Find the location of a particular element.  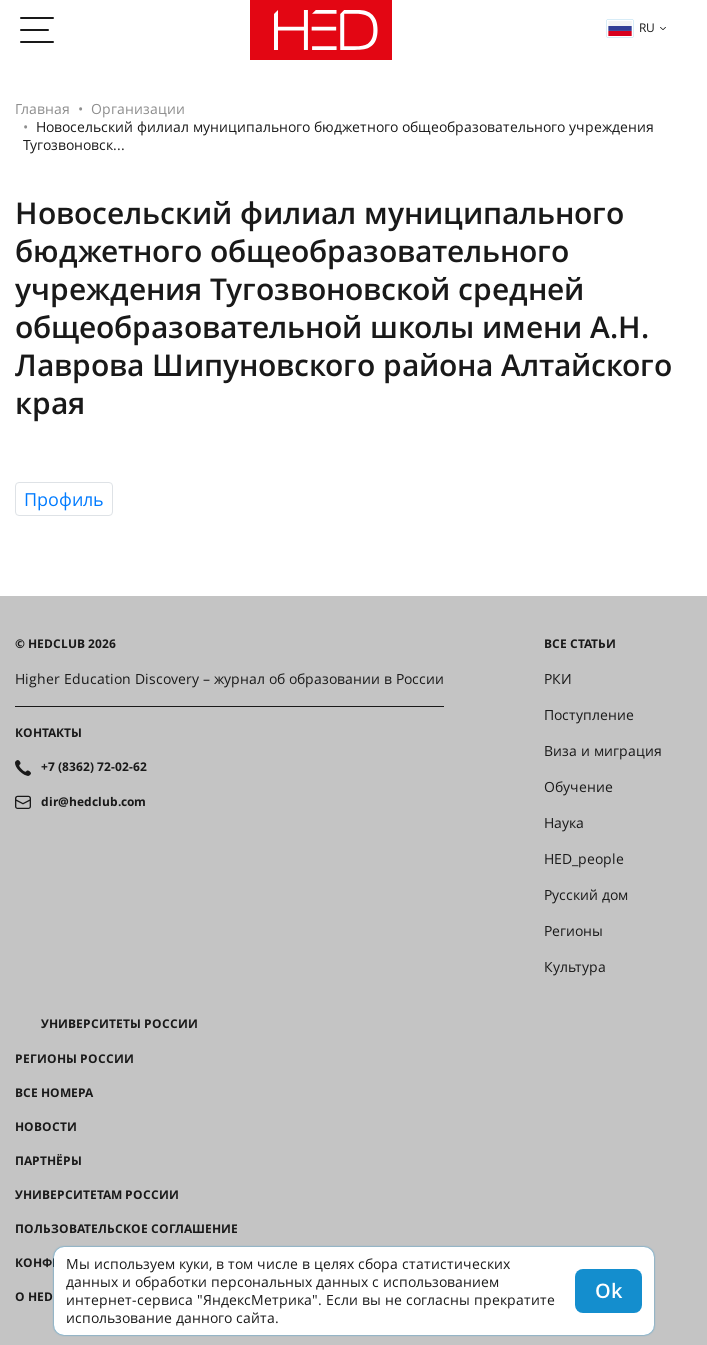

Новости is located at coordinates (46, 1127).